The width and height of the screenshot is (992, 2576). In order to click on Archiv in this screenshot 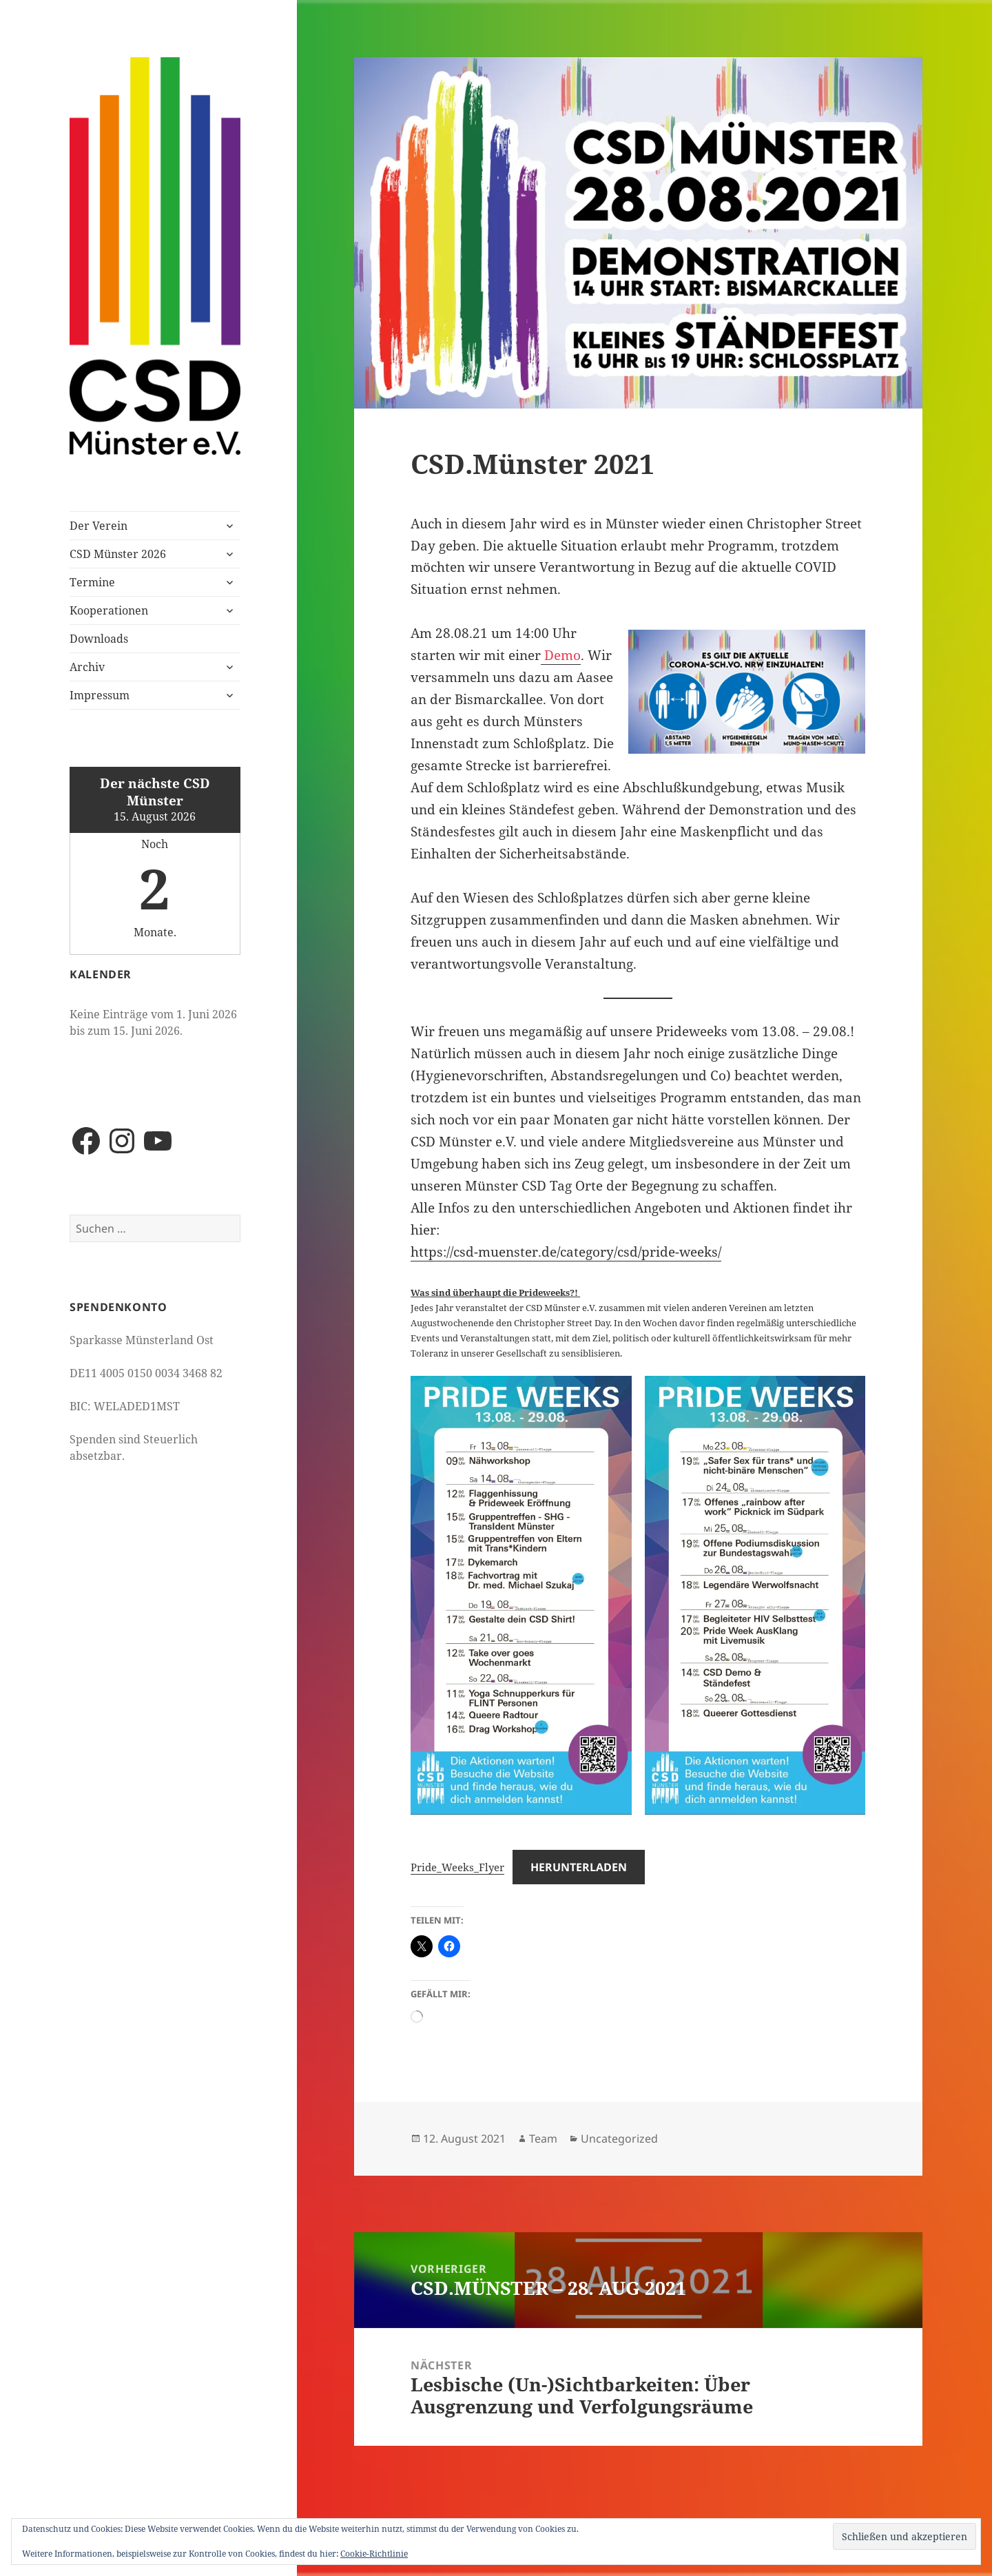, I will do `click(87, 666)`.